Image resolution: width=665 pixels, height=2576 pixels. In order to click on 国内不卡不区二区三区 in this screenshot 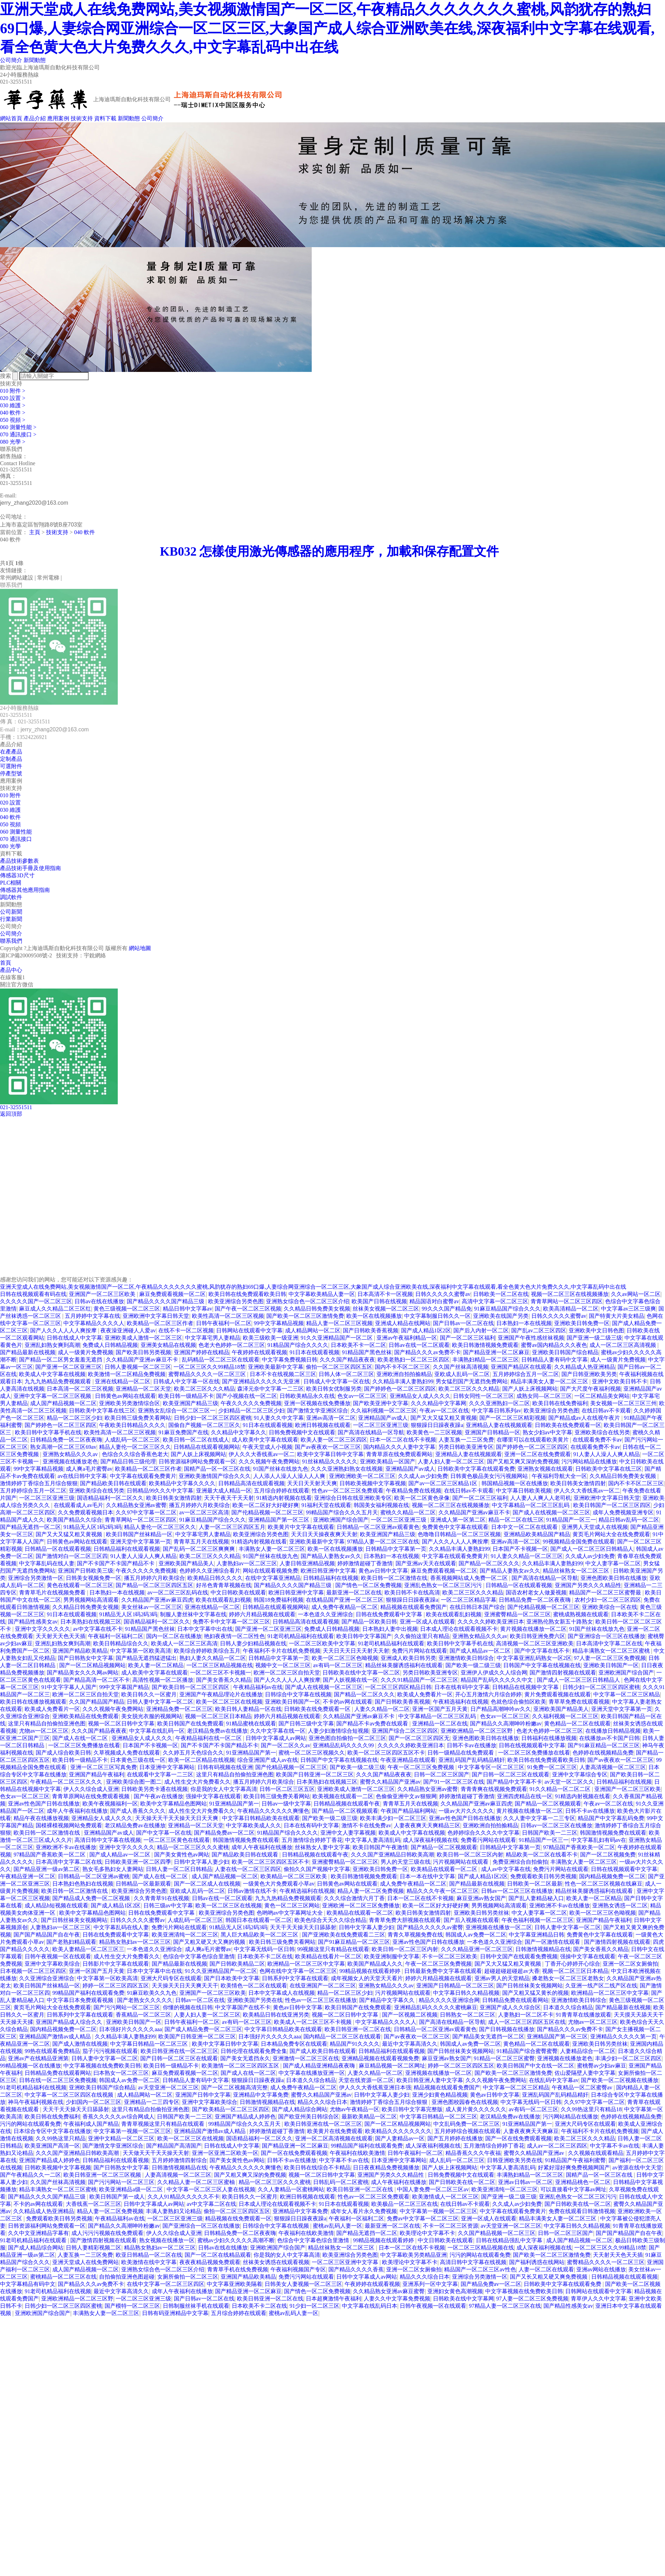, I will do `click(402, 1367)`.